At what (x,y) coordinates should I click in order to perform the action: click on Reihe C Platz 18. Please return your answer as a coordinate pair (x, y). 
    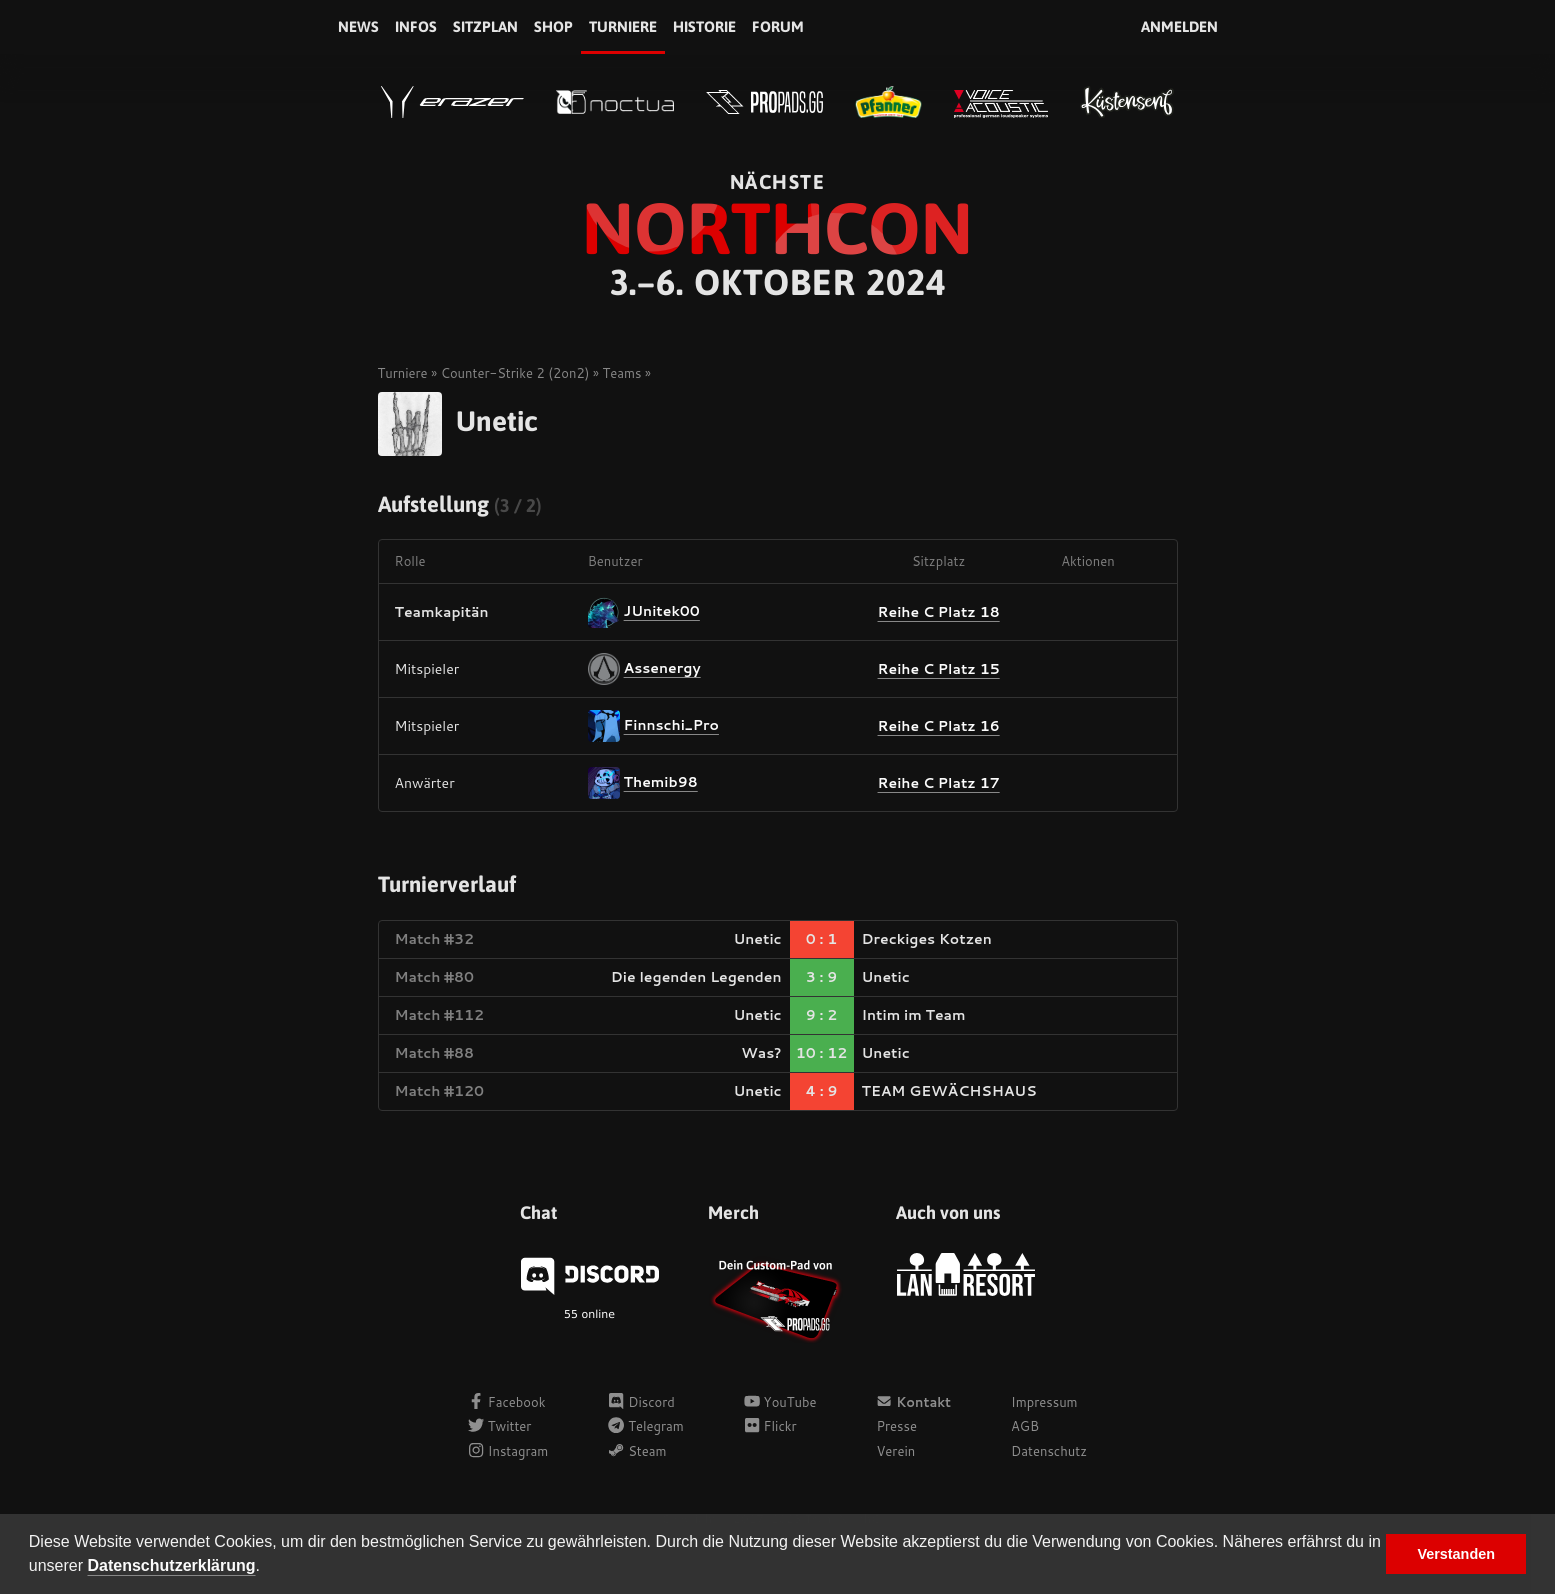
    Looking at the image, I should click on (939, 612).